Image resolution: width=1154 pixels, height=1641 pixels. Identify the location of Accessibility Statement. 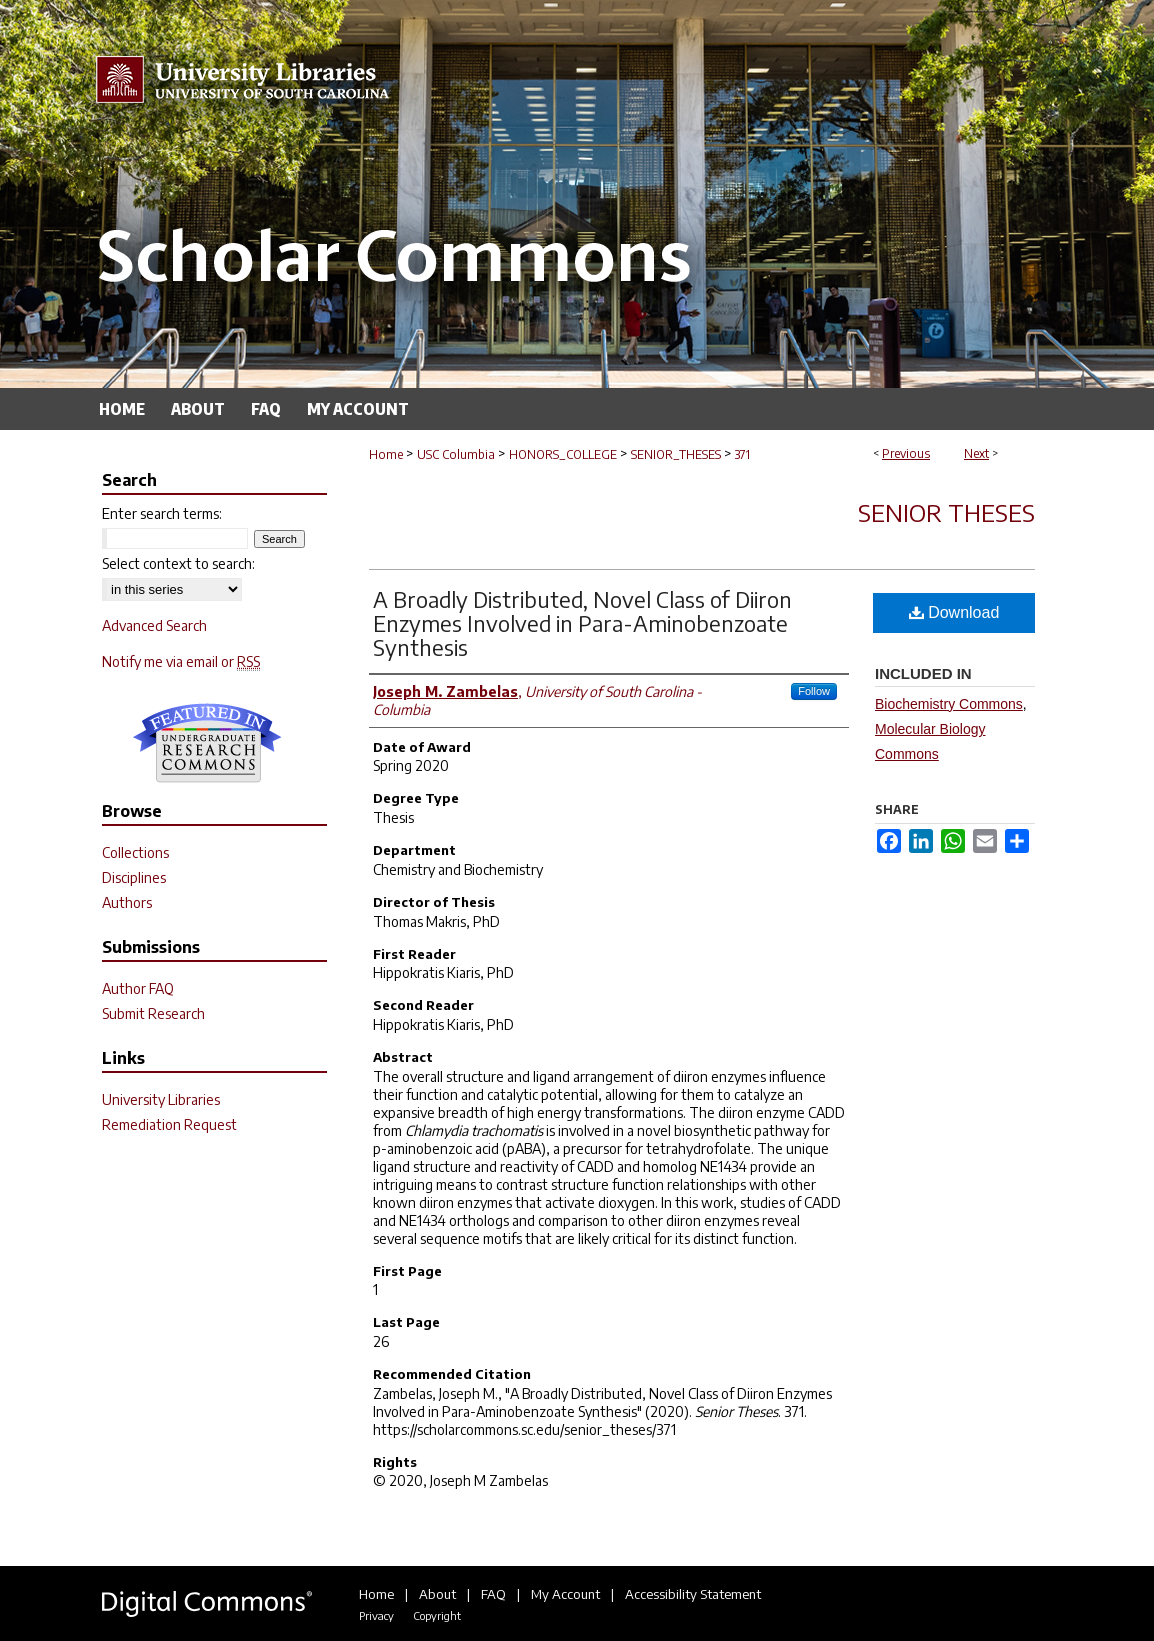
(693, 1594).